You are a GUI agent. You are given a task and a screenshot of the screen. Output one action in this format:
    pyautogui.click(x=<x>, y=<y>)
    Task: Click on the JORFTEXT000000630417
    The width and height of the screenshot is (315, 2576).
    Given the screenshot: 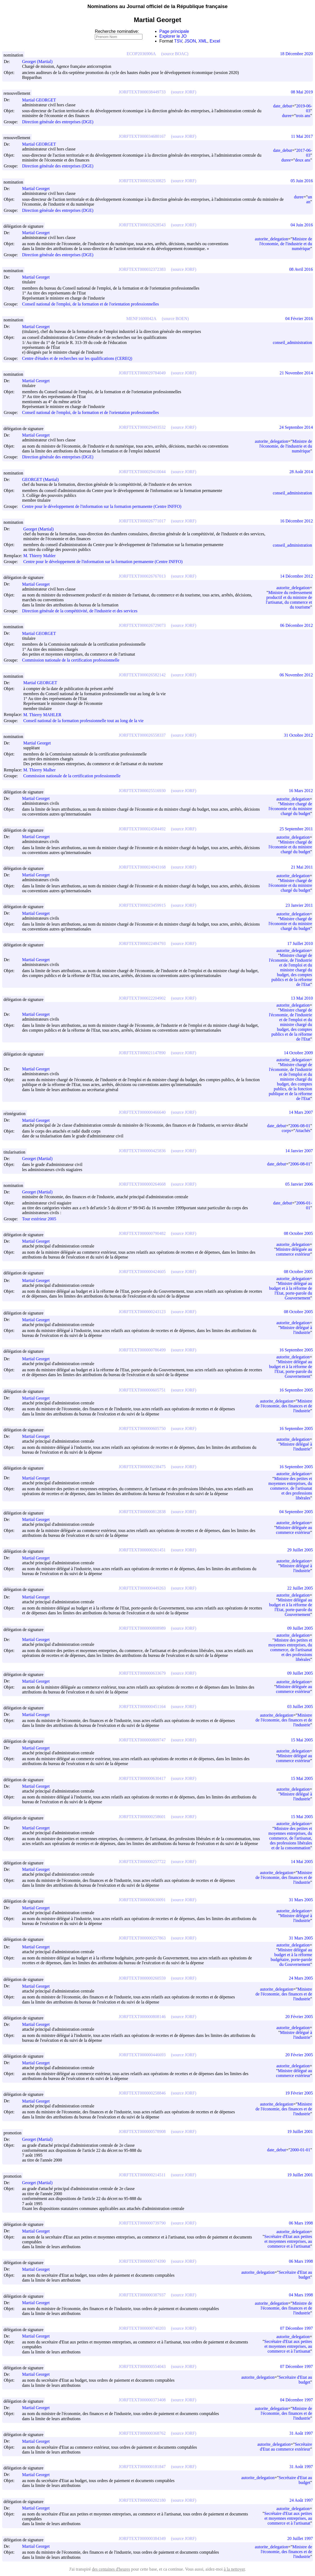 What is the action you would take?
    pyautogui.click(x=142, y=1778)
    